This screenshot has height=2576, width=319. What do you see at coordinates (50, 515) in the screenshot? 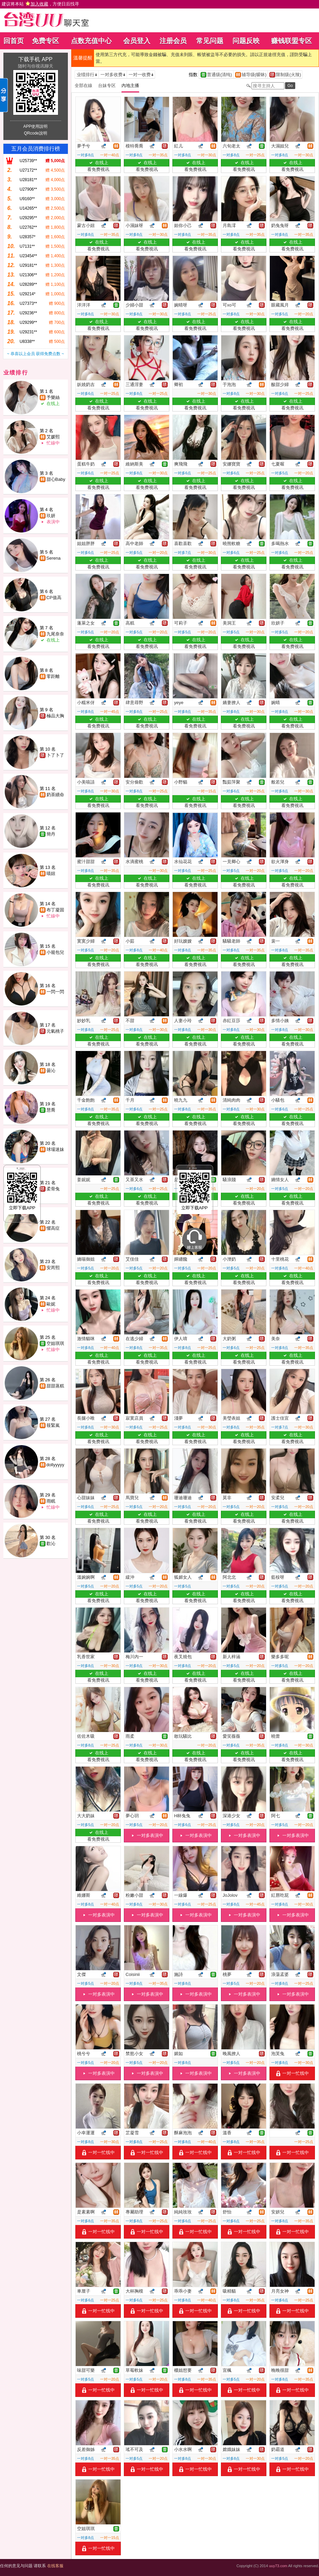
I see `玖妍` at bounding box center [50, 515].